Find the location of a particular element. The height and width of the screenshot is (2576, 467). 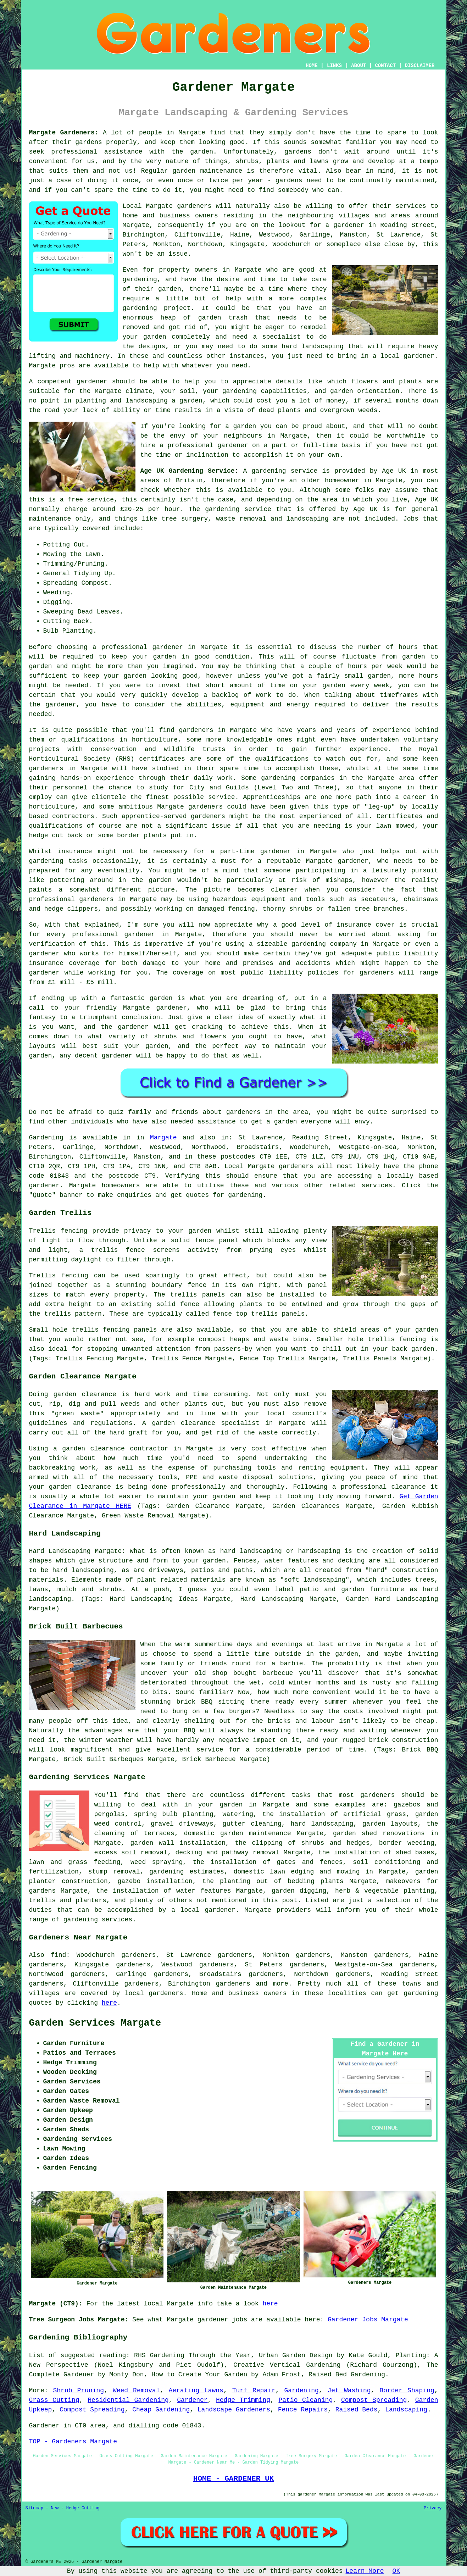

Residential Gardening is located at coordinates (128, 2400).